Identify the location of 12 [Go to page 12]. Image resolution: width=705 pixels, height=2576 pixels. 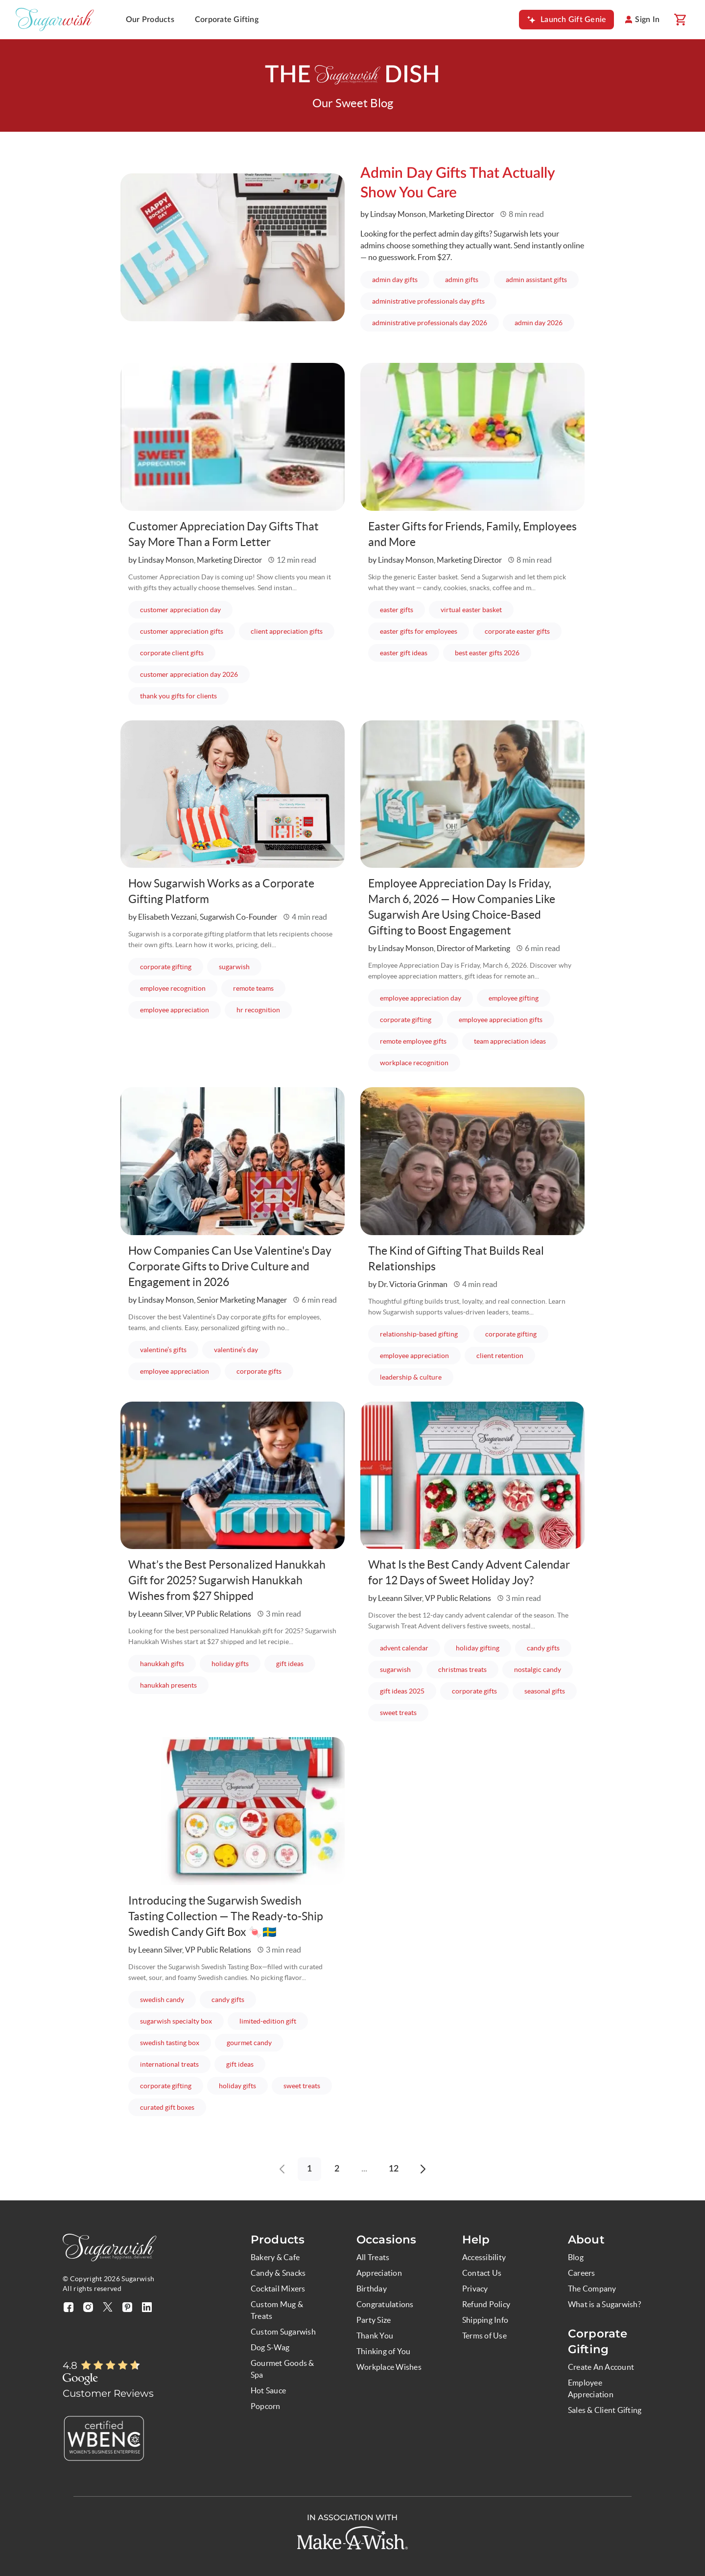
(394, 2169).